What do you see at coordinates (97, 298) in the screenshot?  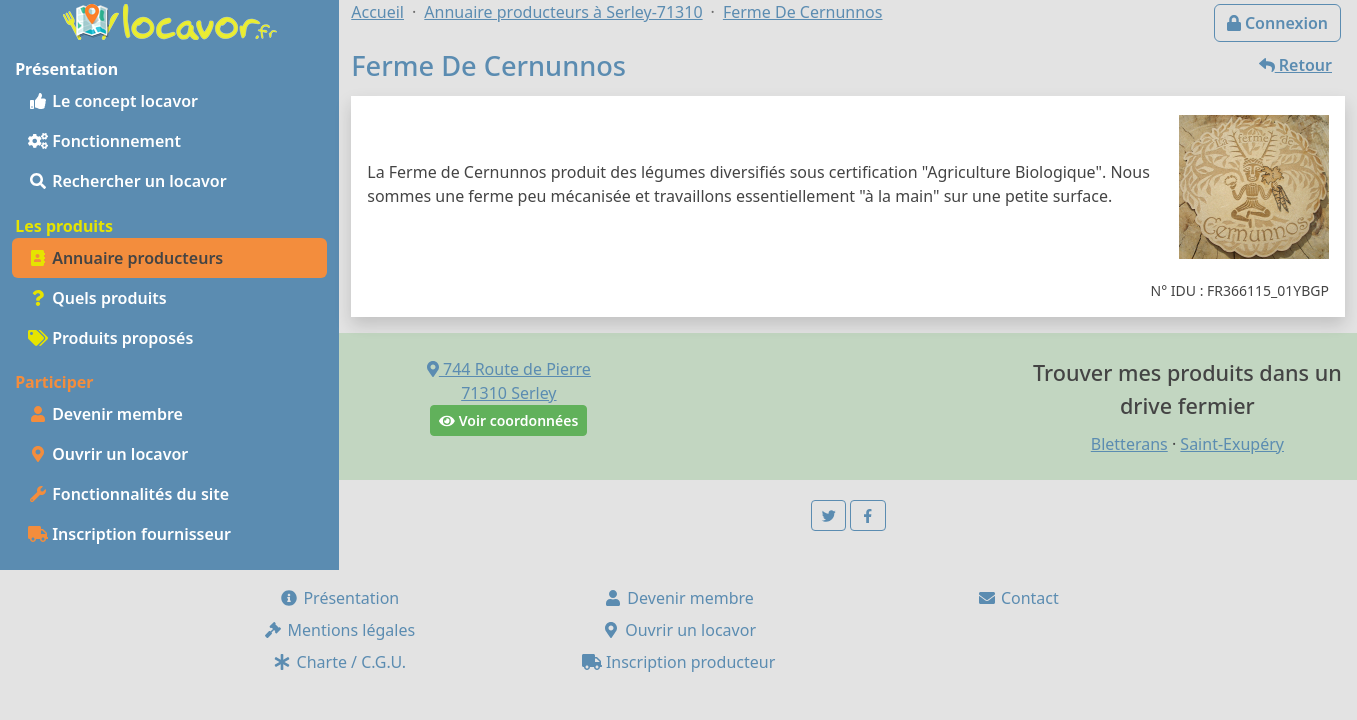 I see `Quels produits` at bounding box center [97, 298].